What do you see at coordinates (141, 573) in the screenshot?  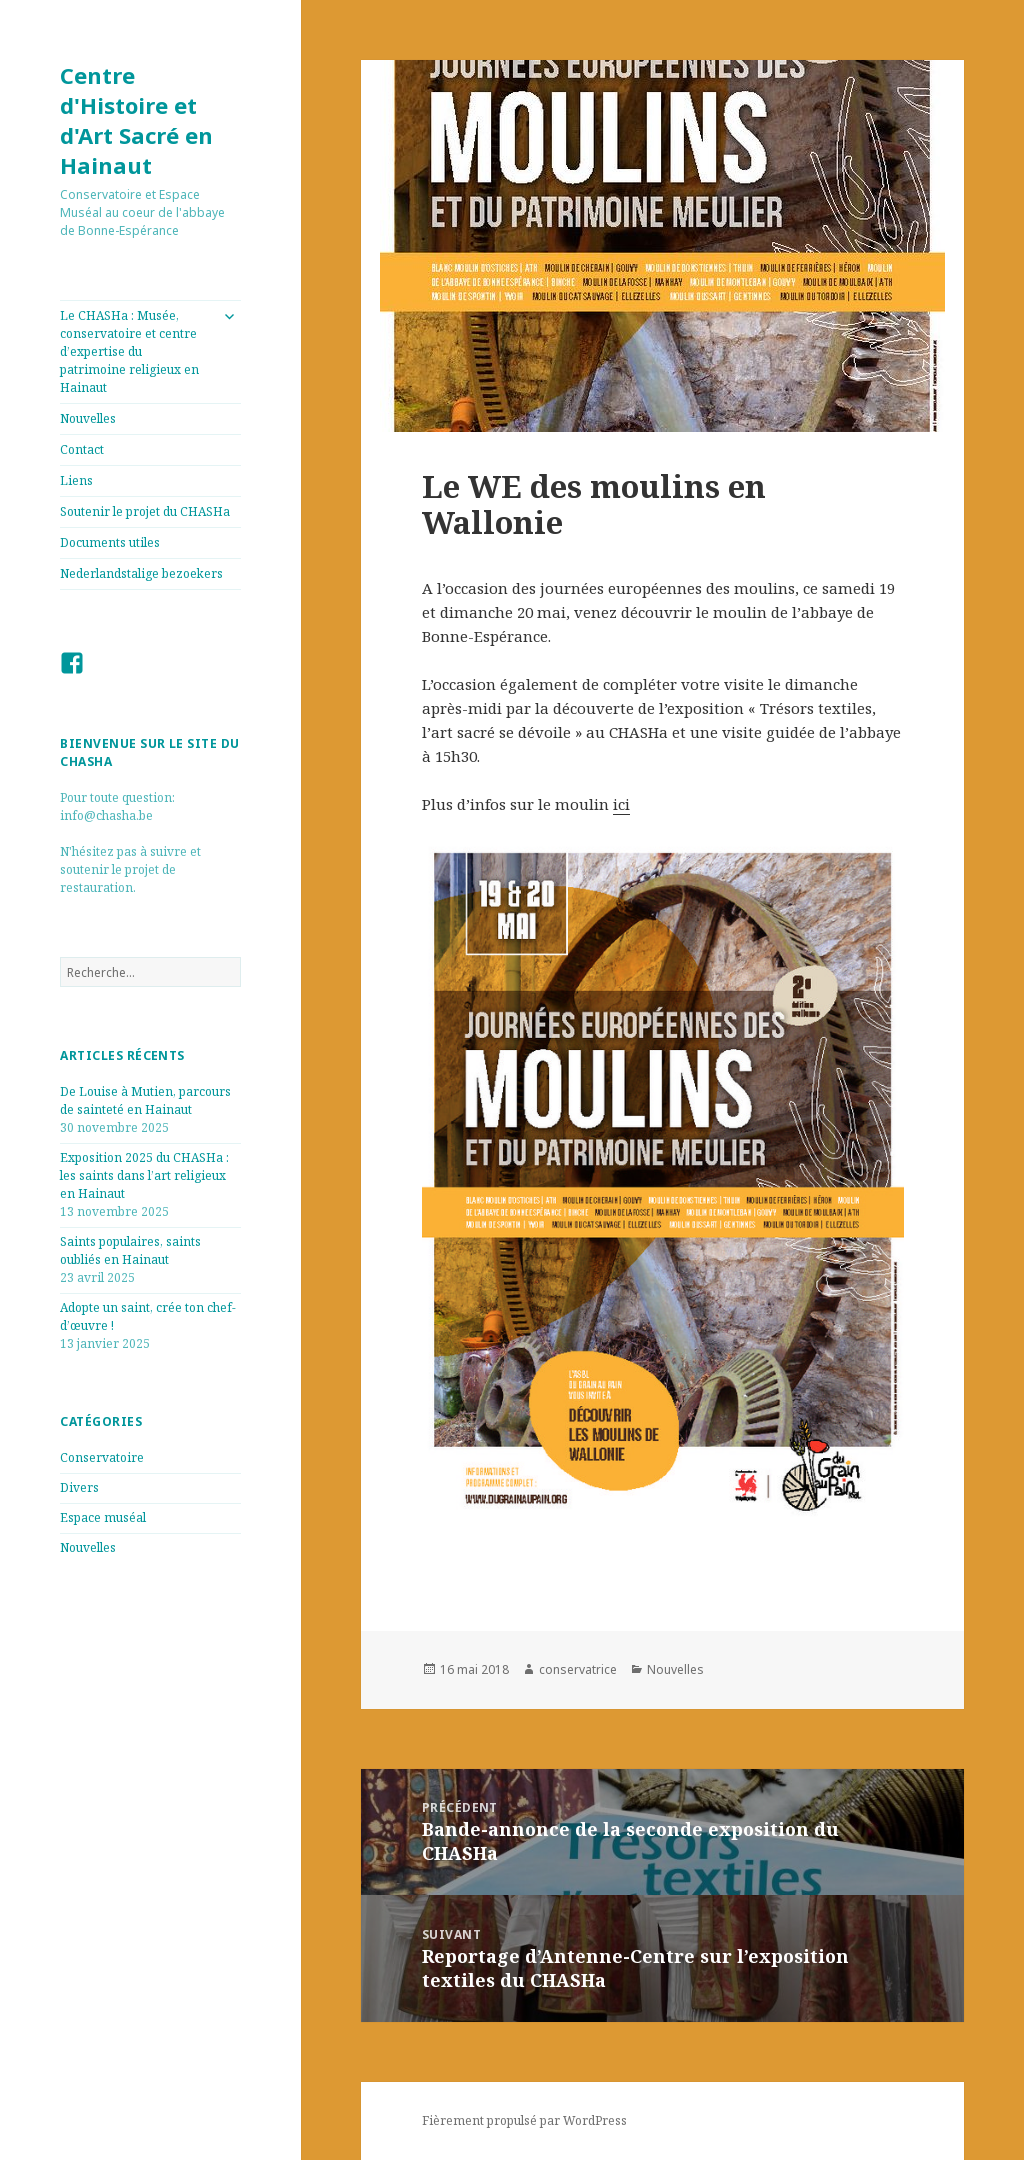 I see `Nederlandstalige bezoekers` at bounding box center [141, 573].